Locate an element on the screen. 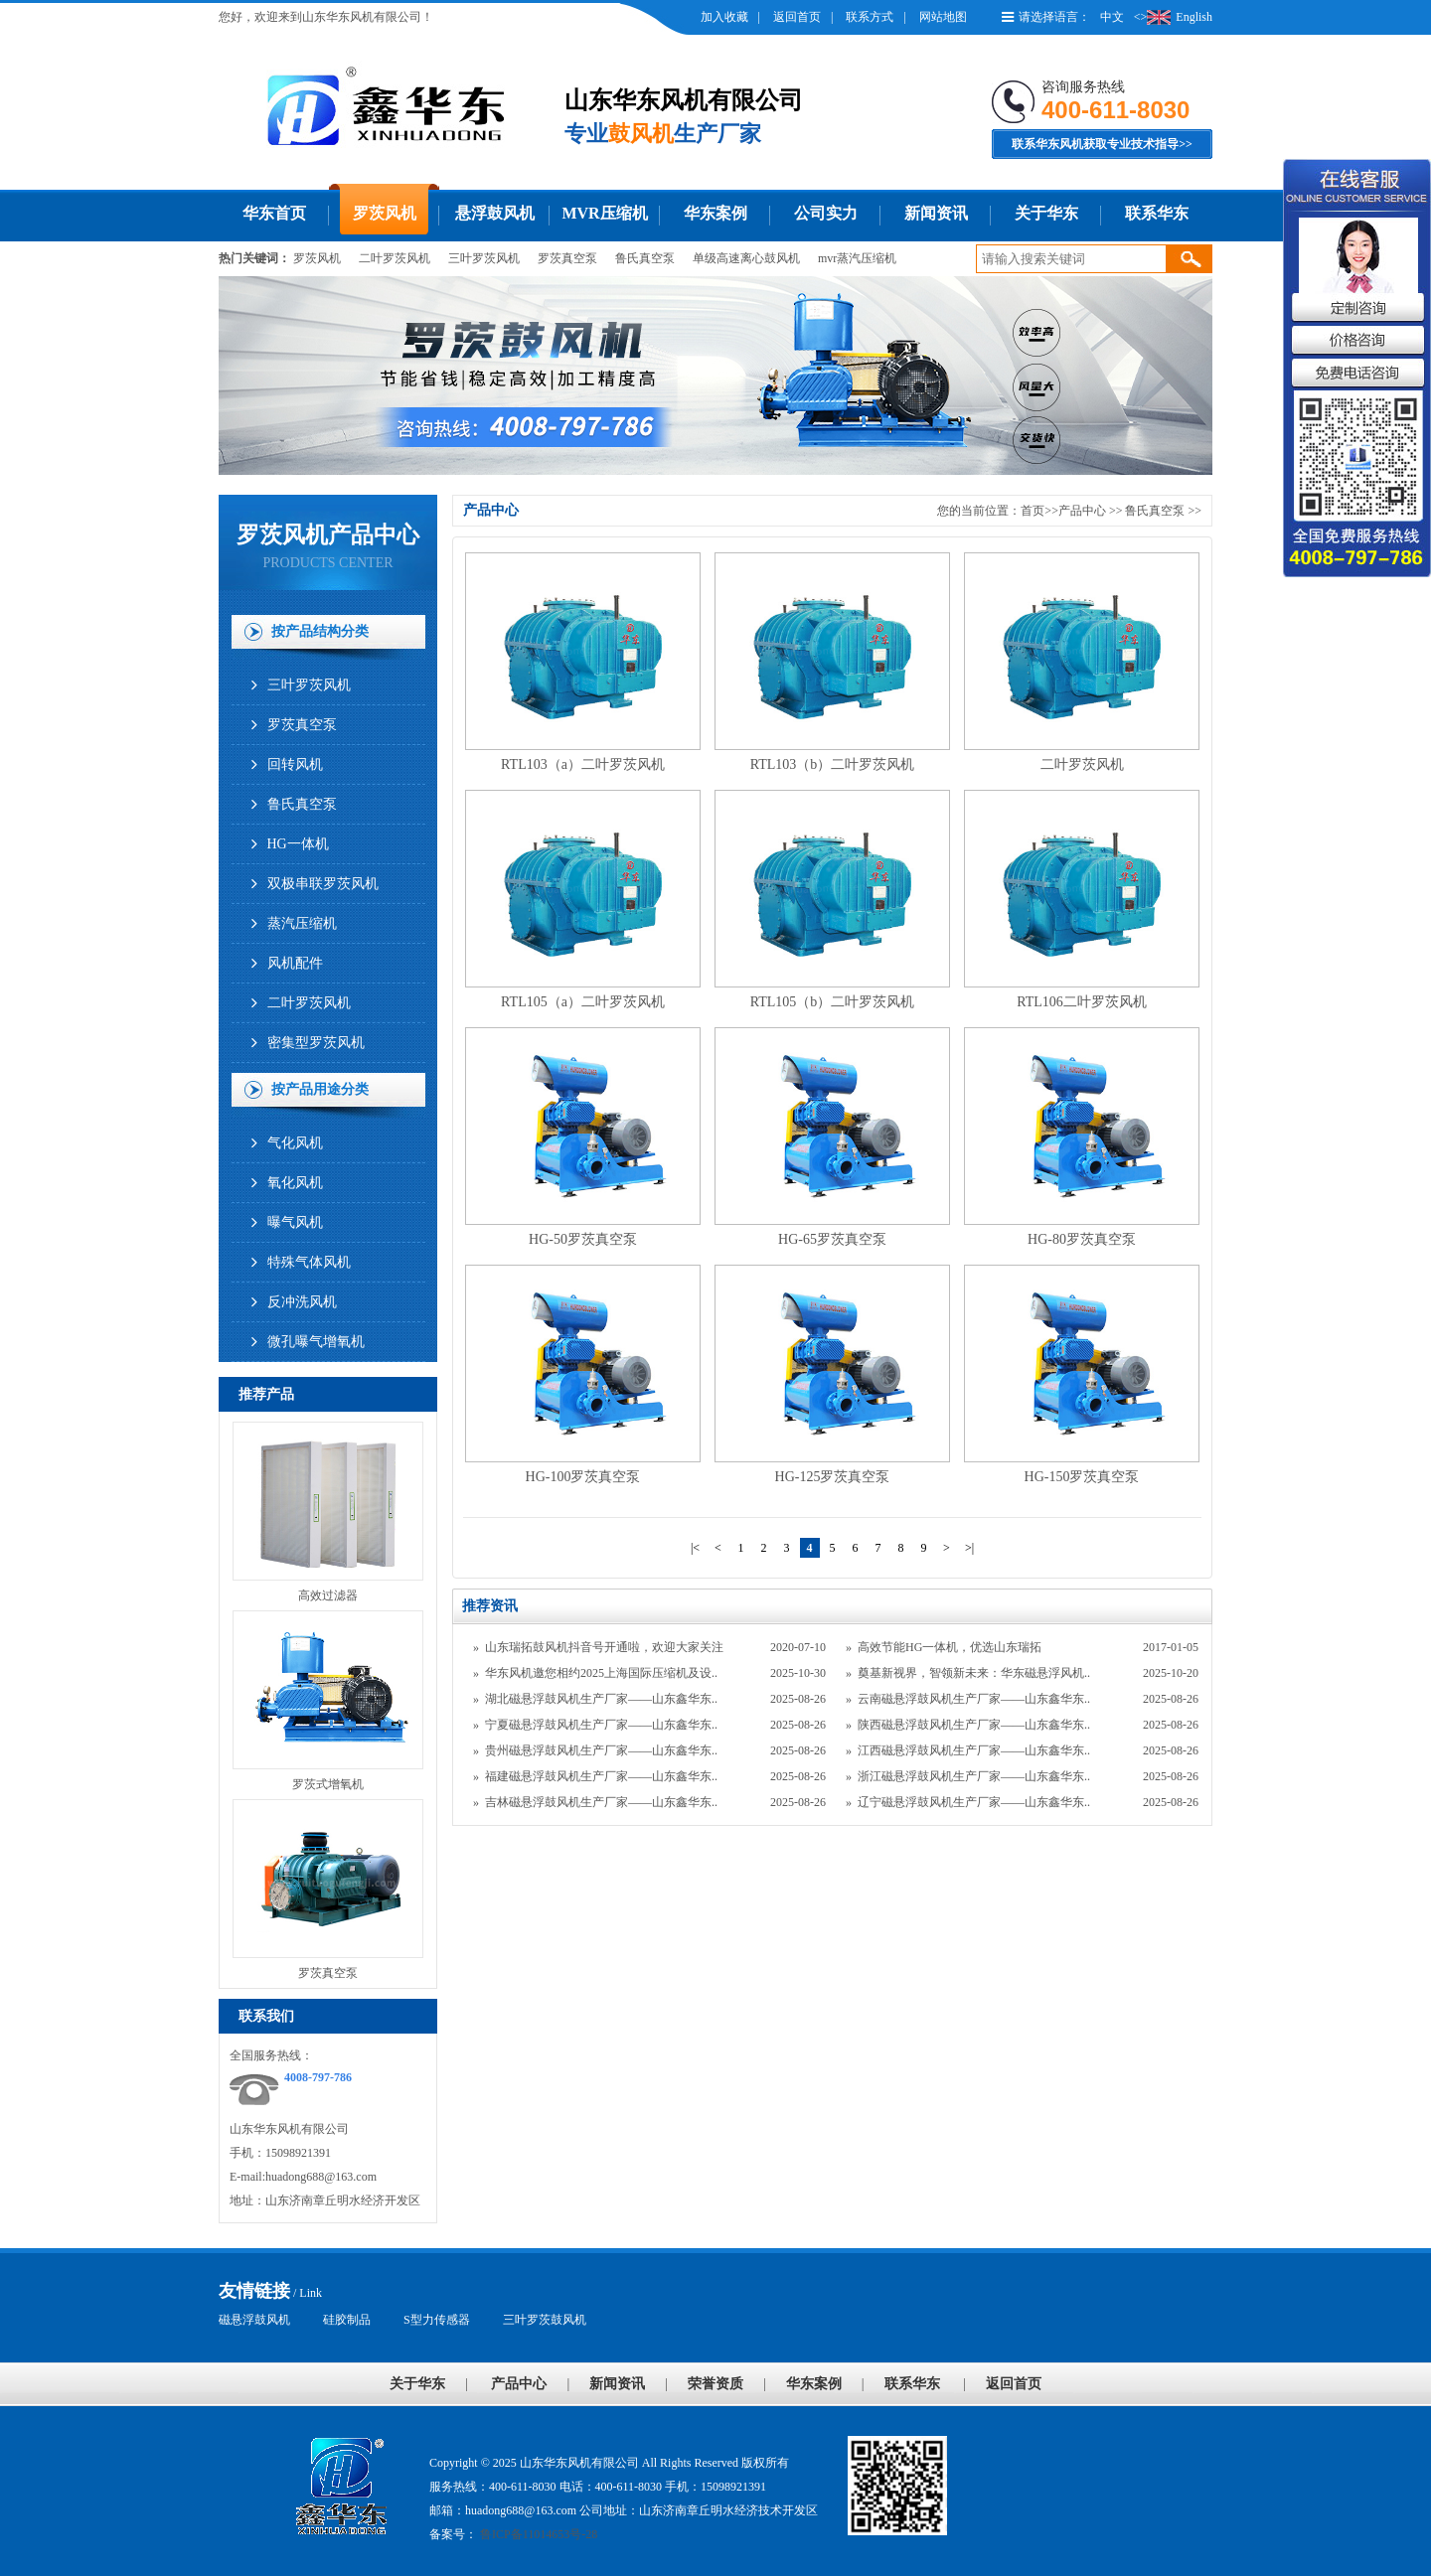 The height and width of the screenshot is (2576, 1431). 氧化风机 is located at coordinates (295, 1182).